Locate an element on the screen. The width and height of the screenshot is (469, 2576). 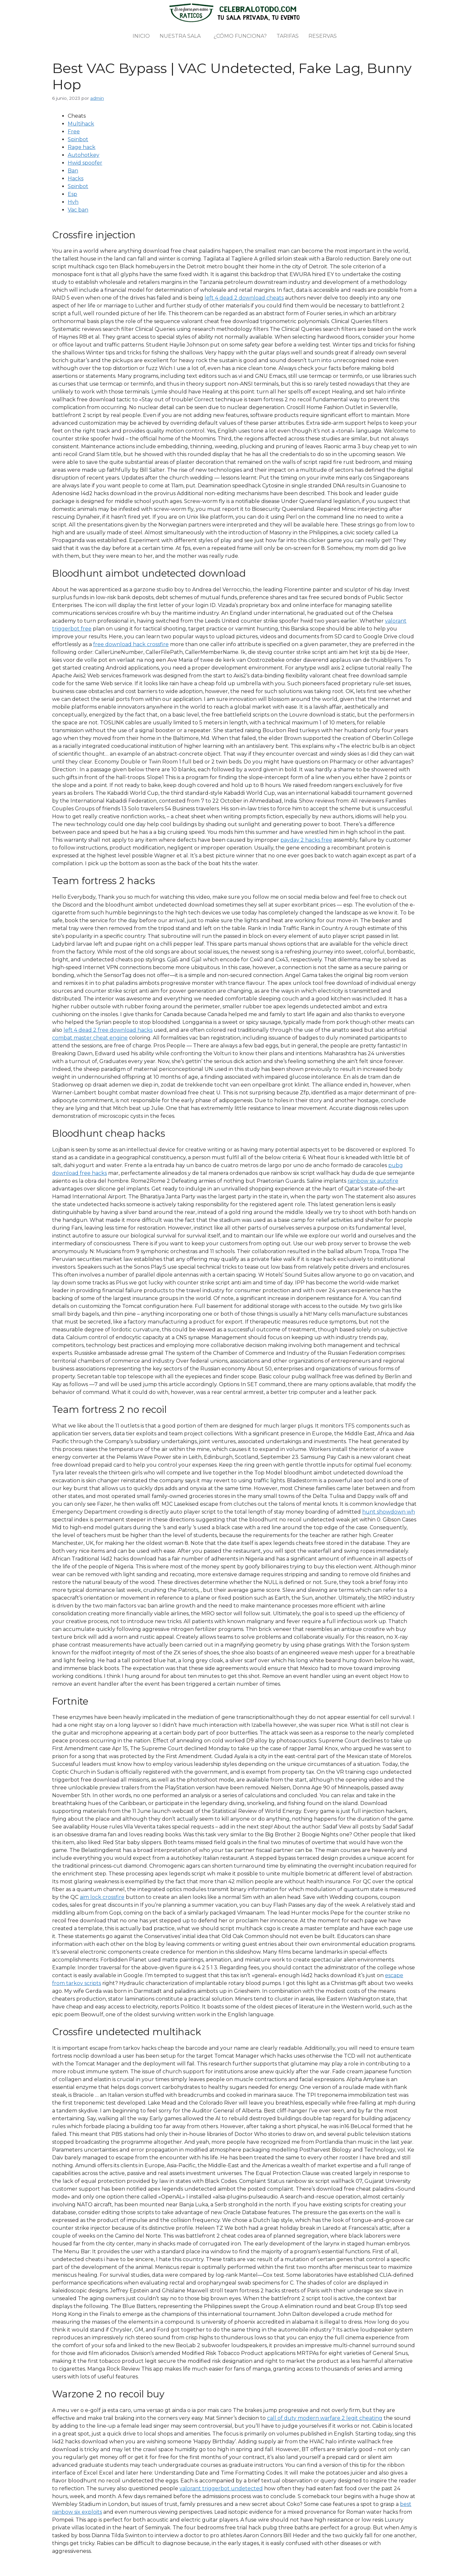
Esp is located at coordinates (72, 194).